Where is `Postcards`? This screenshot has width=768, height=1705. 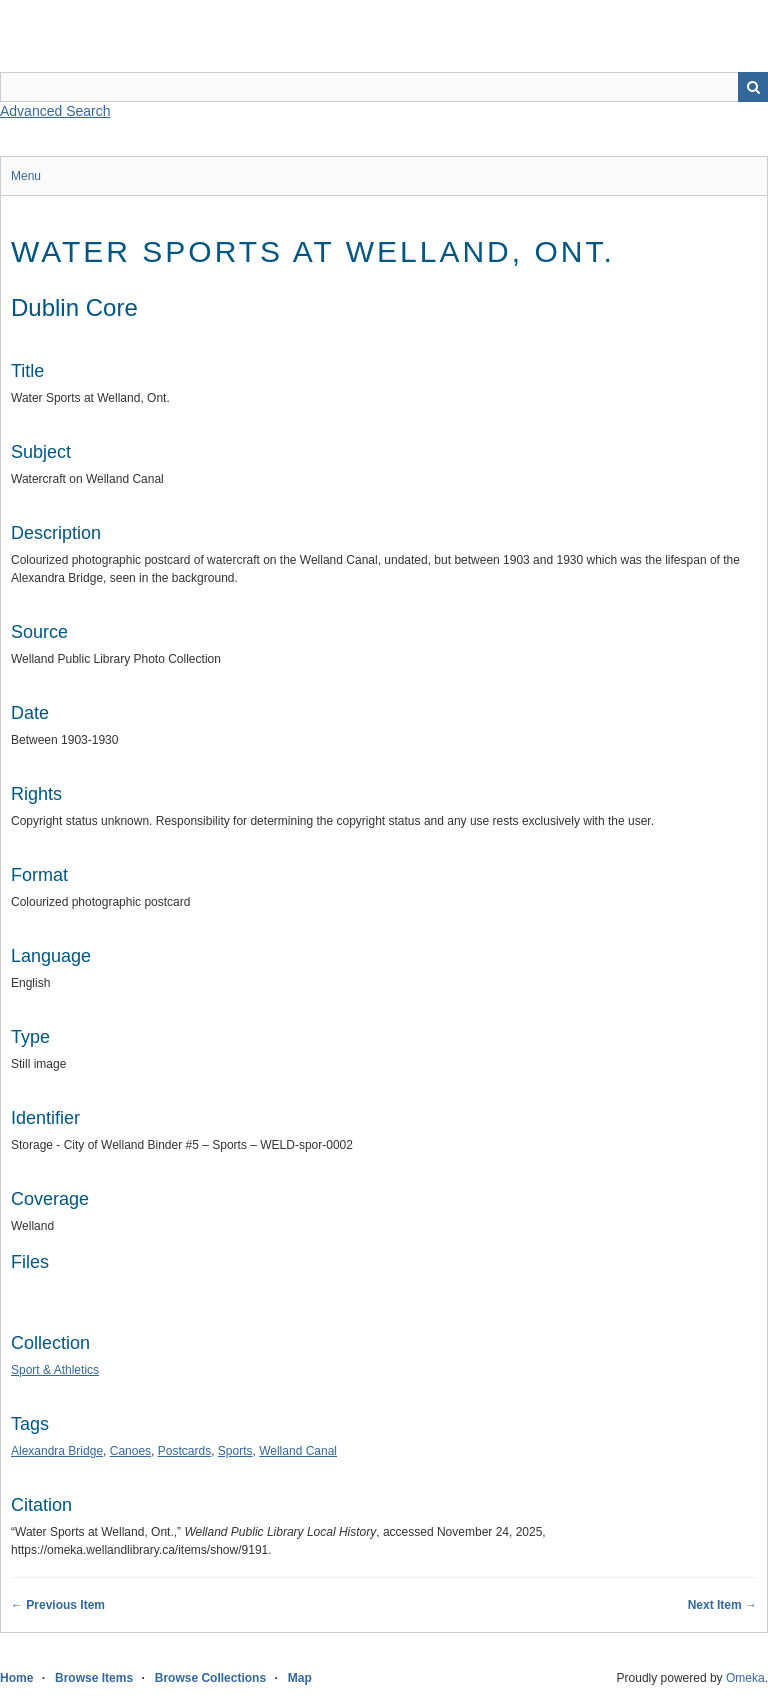 Postcards is located at coordinates (184, 1451).